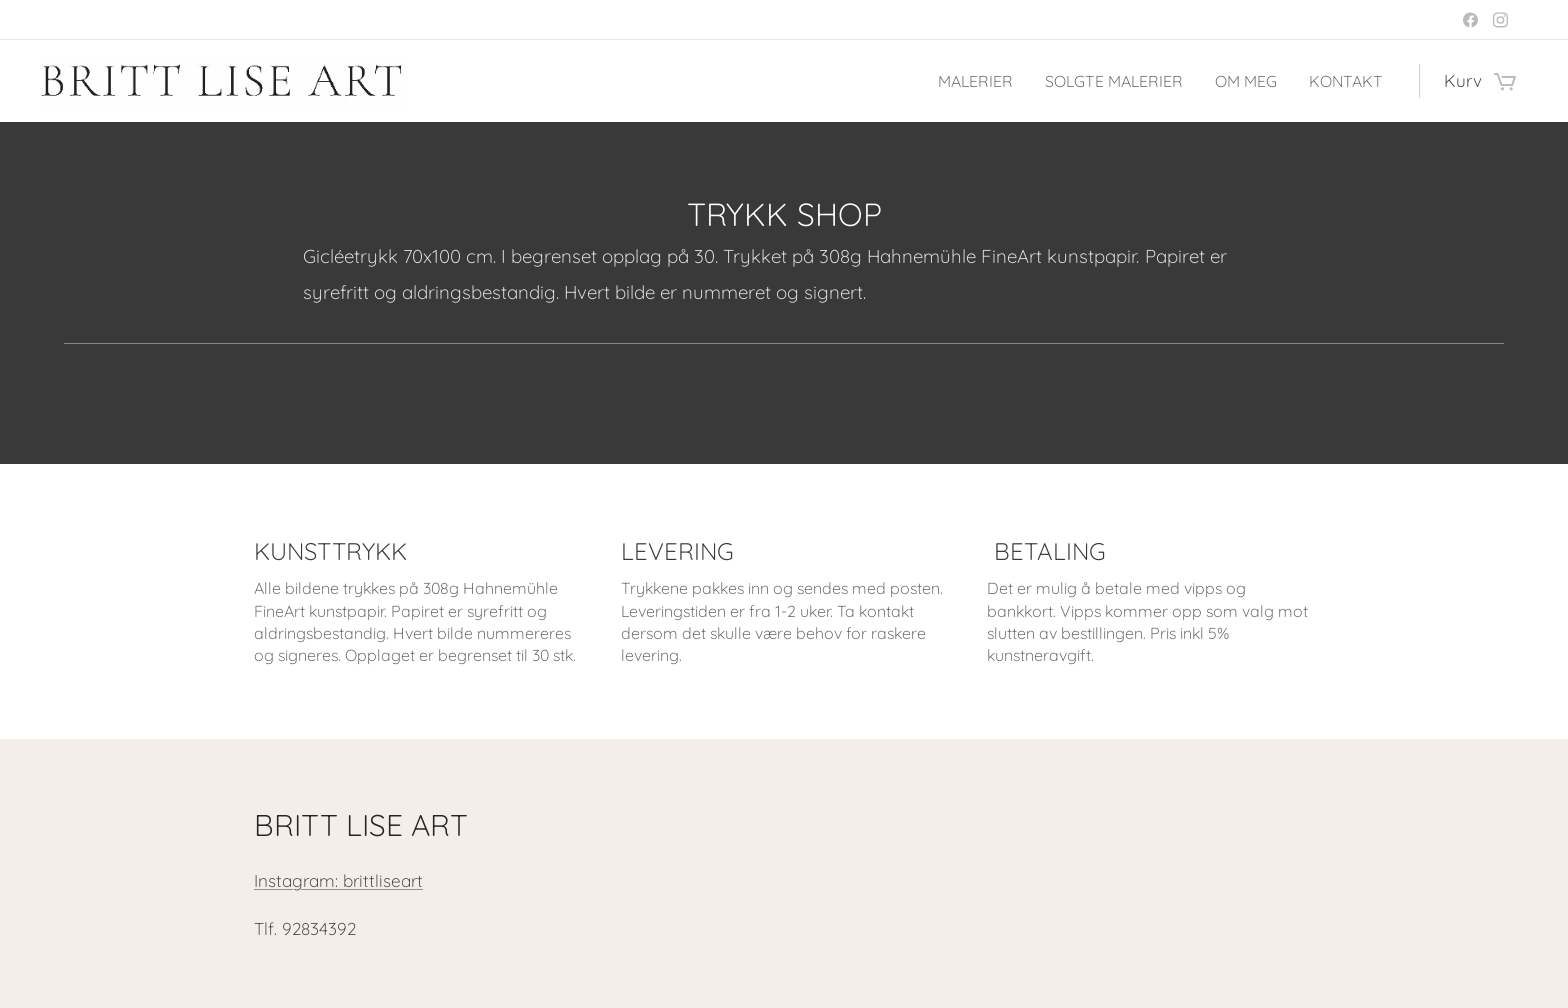 This screenshot has height=1008, width=1568. Describe the element at coordinates (957, 81) in the screenshot. I see `[menuitem]` at that location.